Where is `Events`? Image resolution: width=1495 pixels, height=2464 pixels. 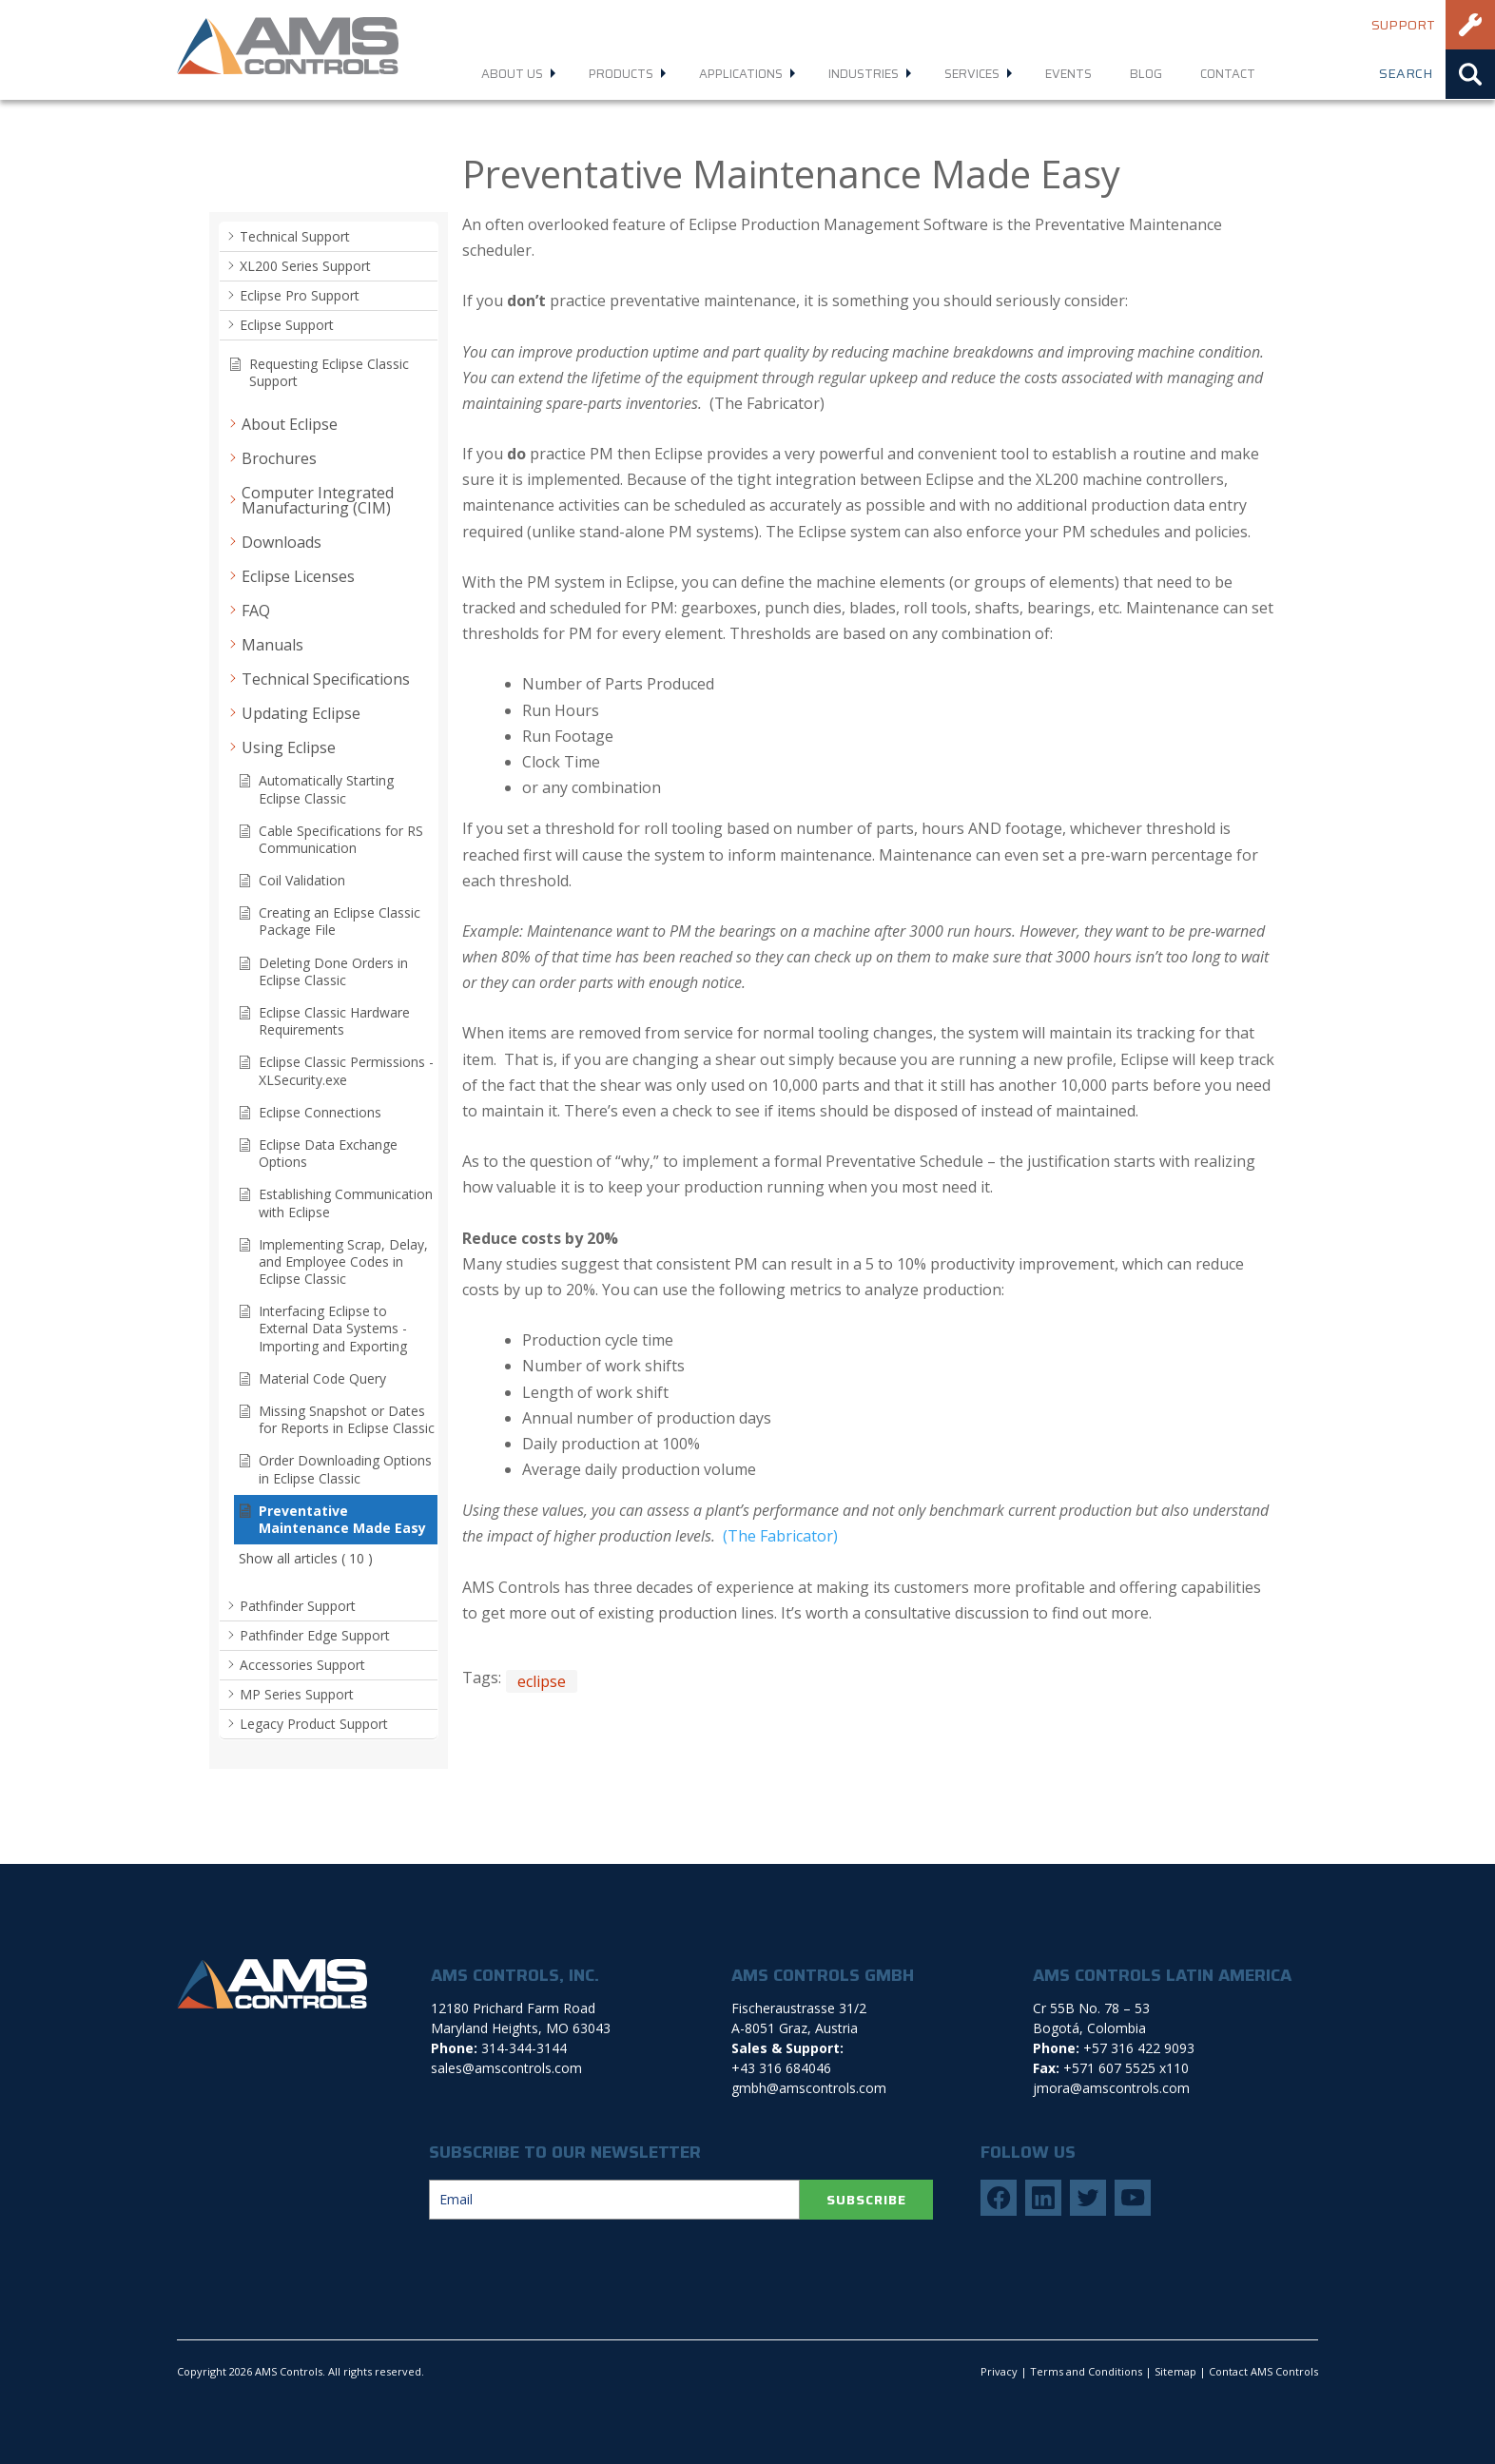
Events is located at coordinates (1068, 74).